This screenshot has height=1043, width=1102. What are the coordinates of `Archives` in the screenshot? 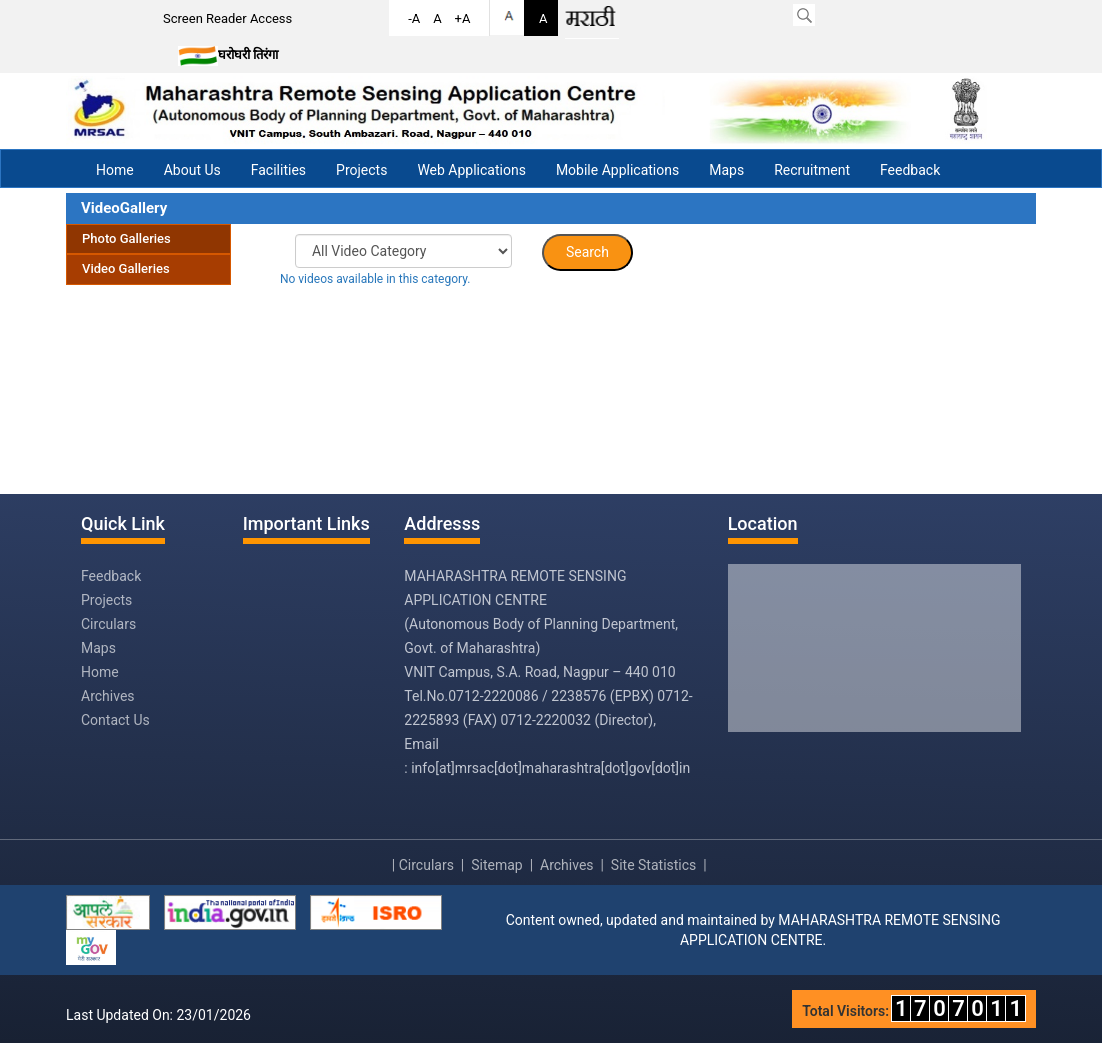 It's located at (108, 696).